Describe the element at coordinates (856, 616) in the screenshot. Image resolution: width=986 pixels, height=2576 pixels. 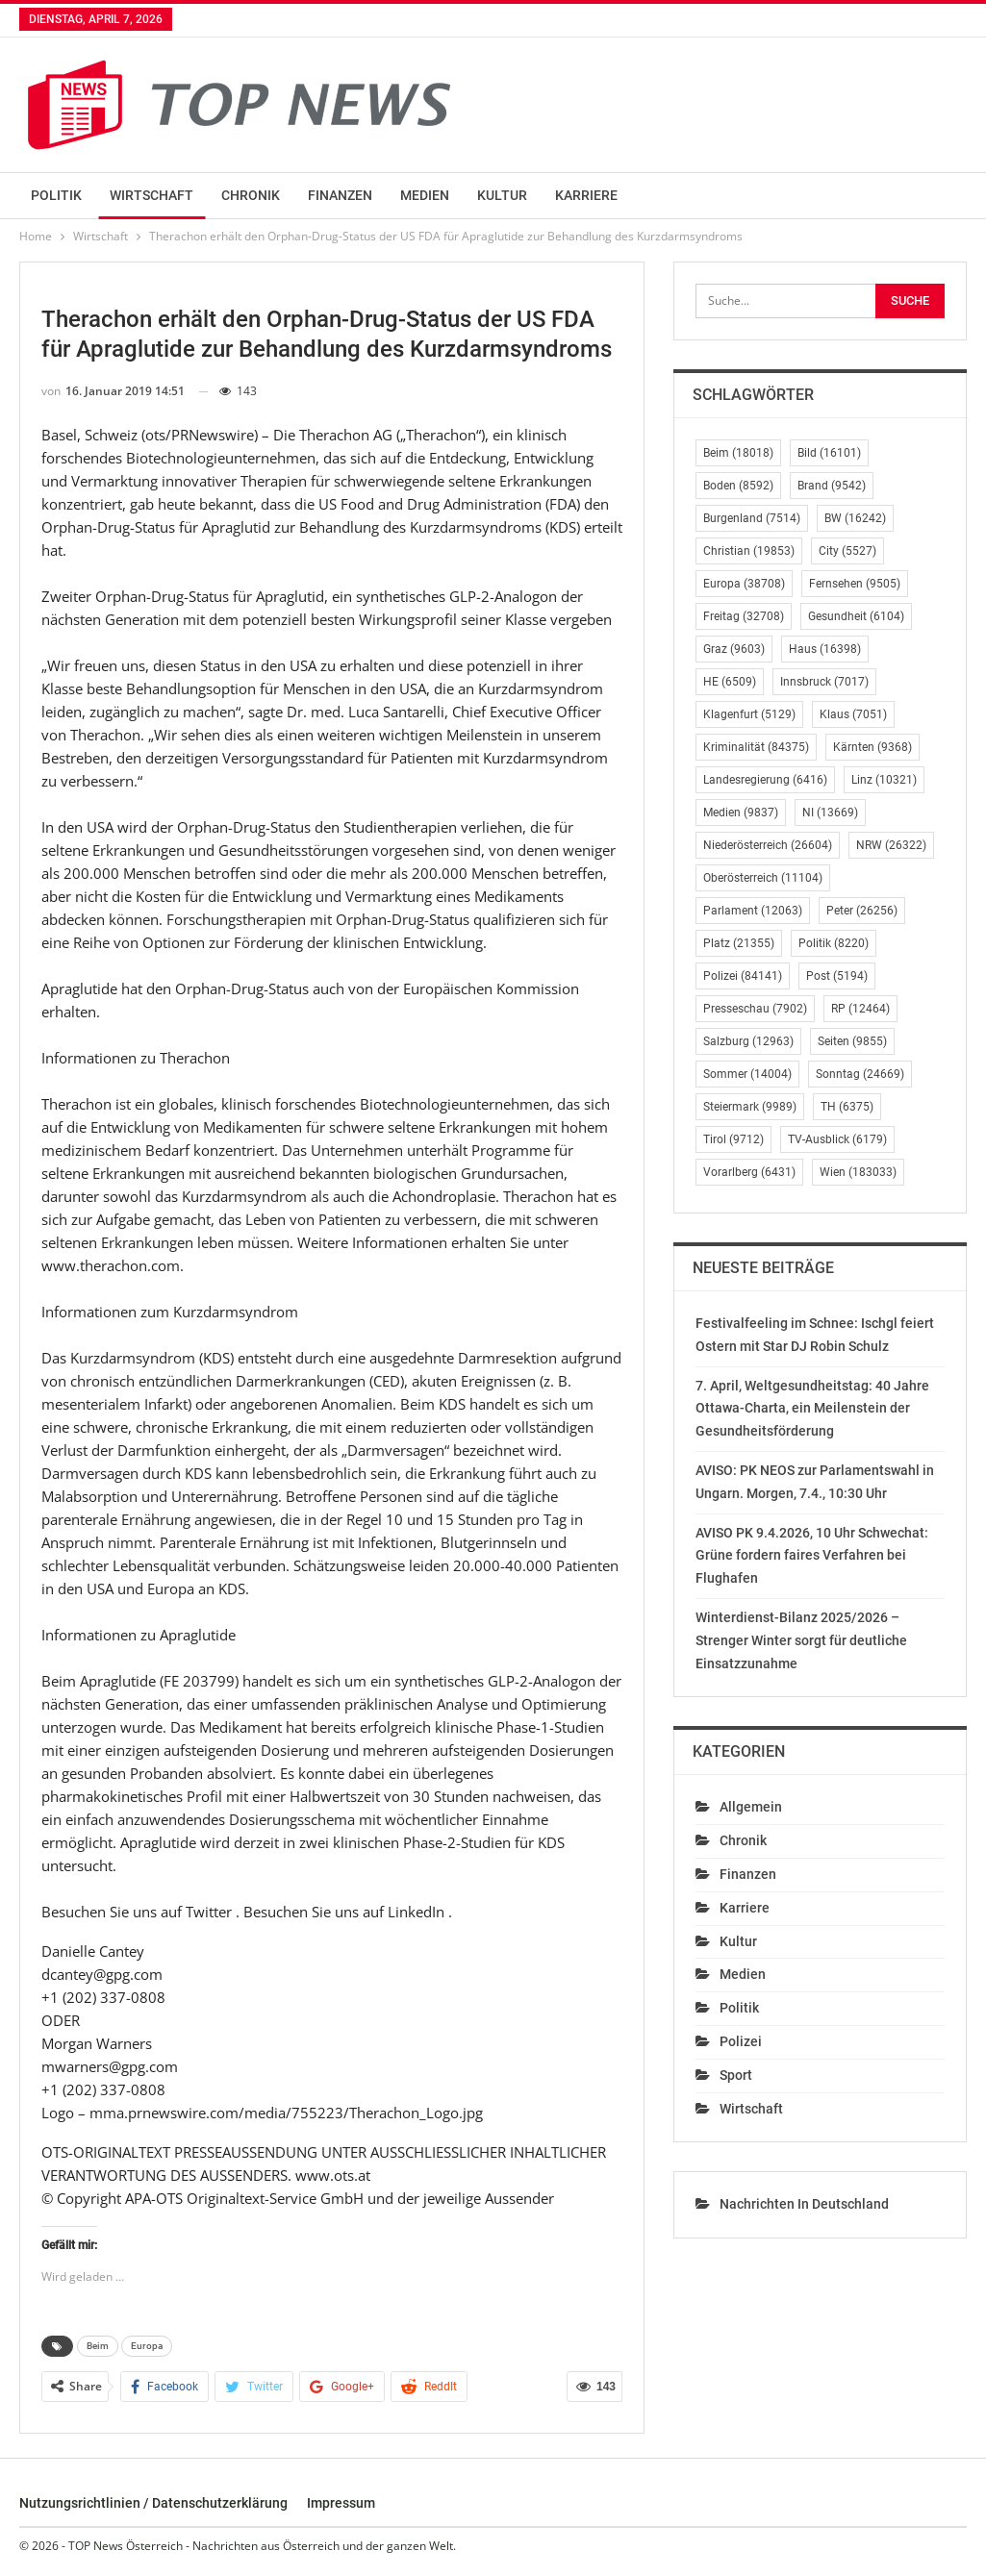
I see `Gesundheit [Gesundheit (6.104 Einträge)]` at that location.